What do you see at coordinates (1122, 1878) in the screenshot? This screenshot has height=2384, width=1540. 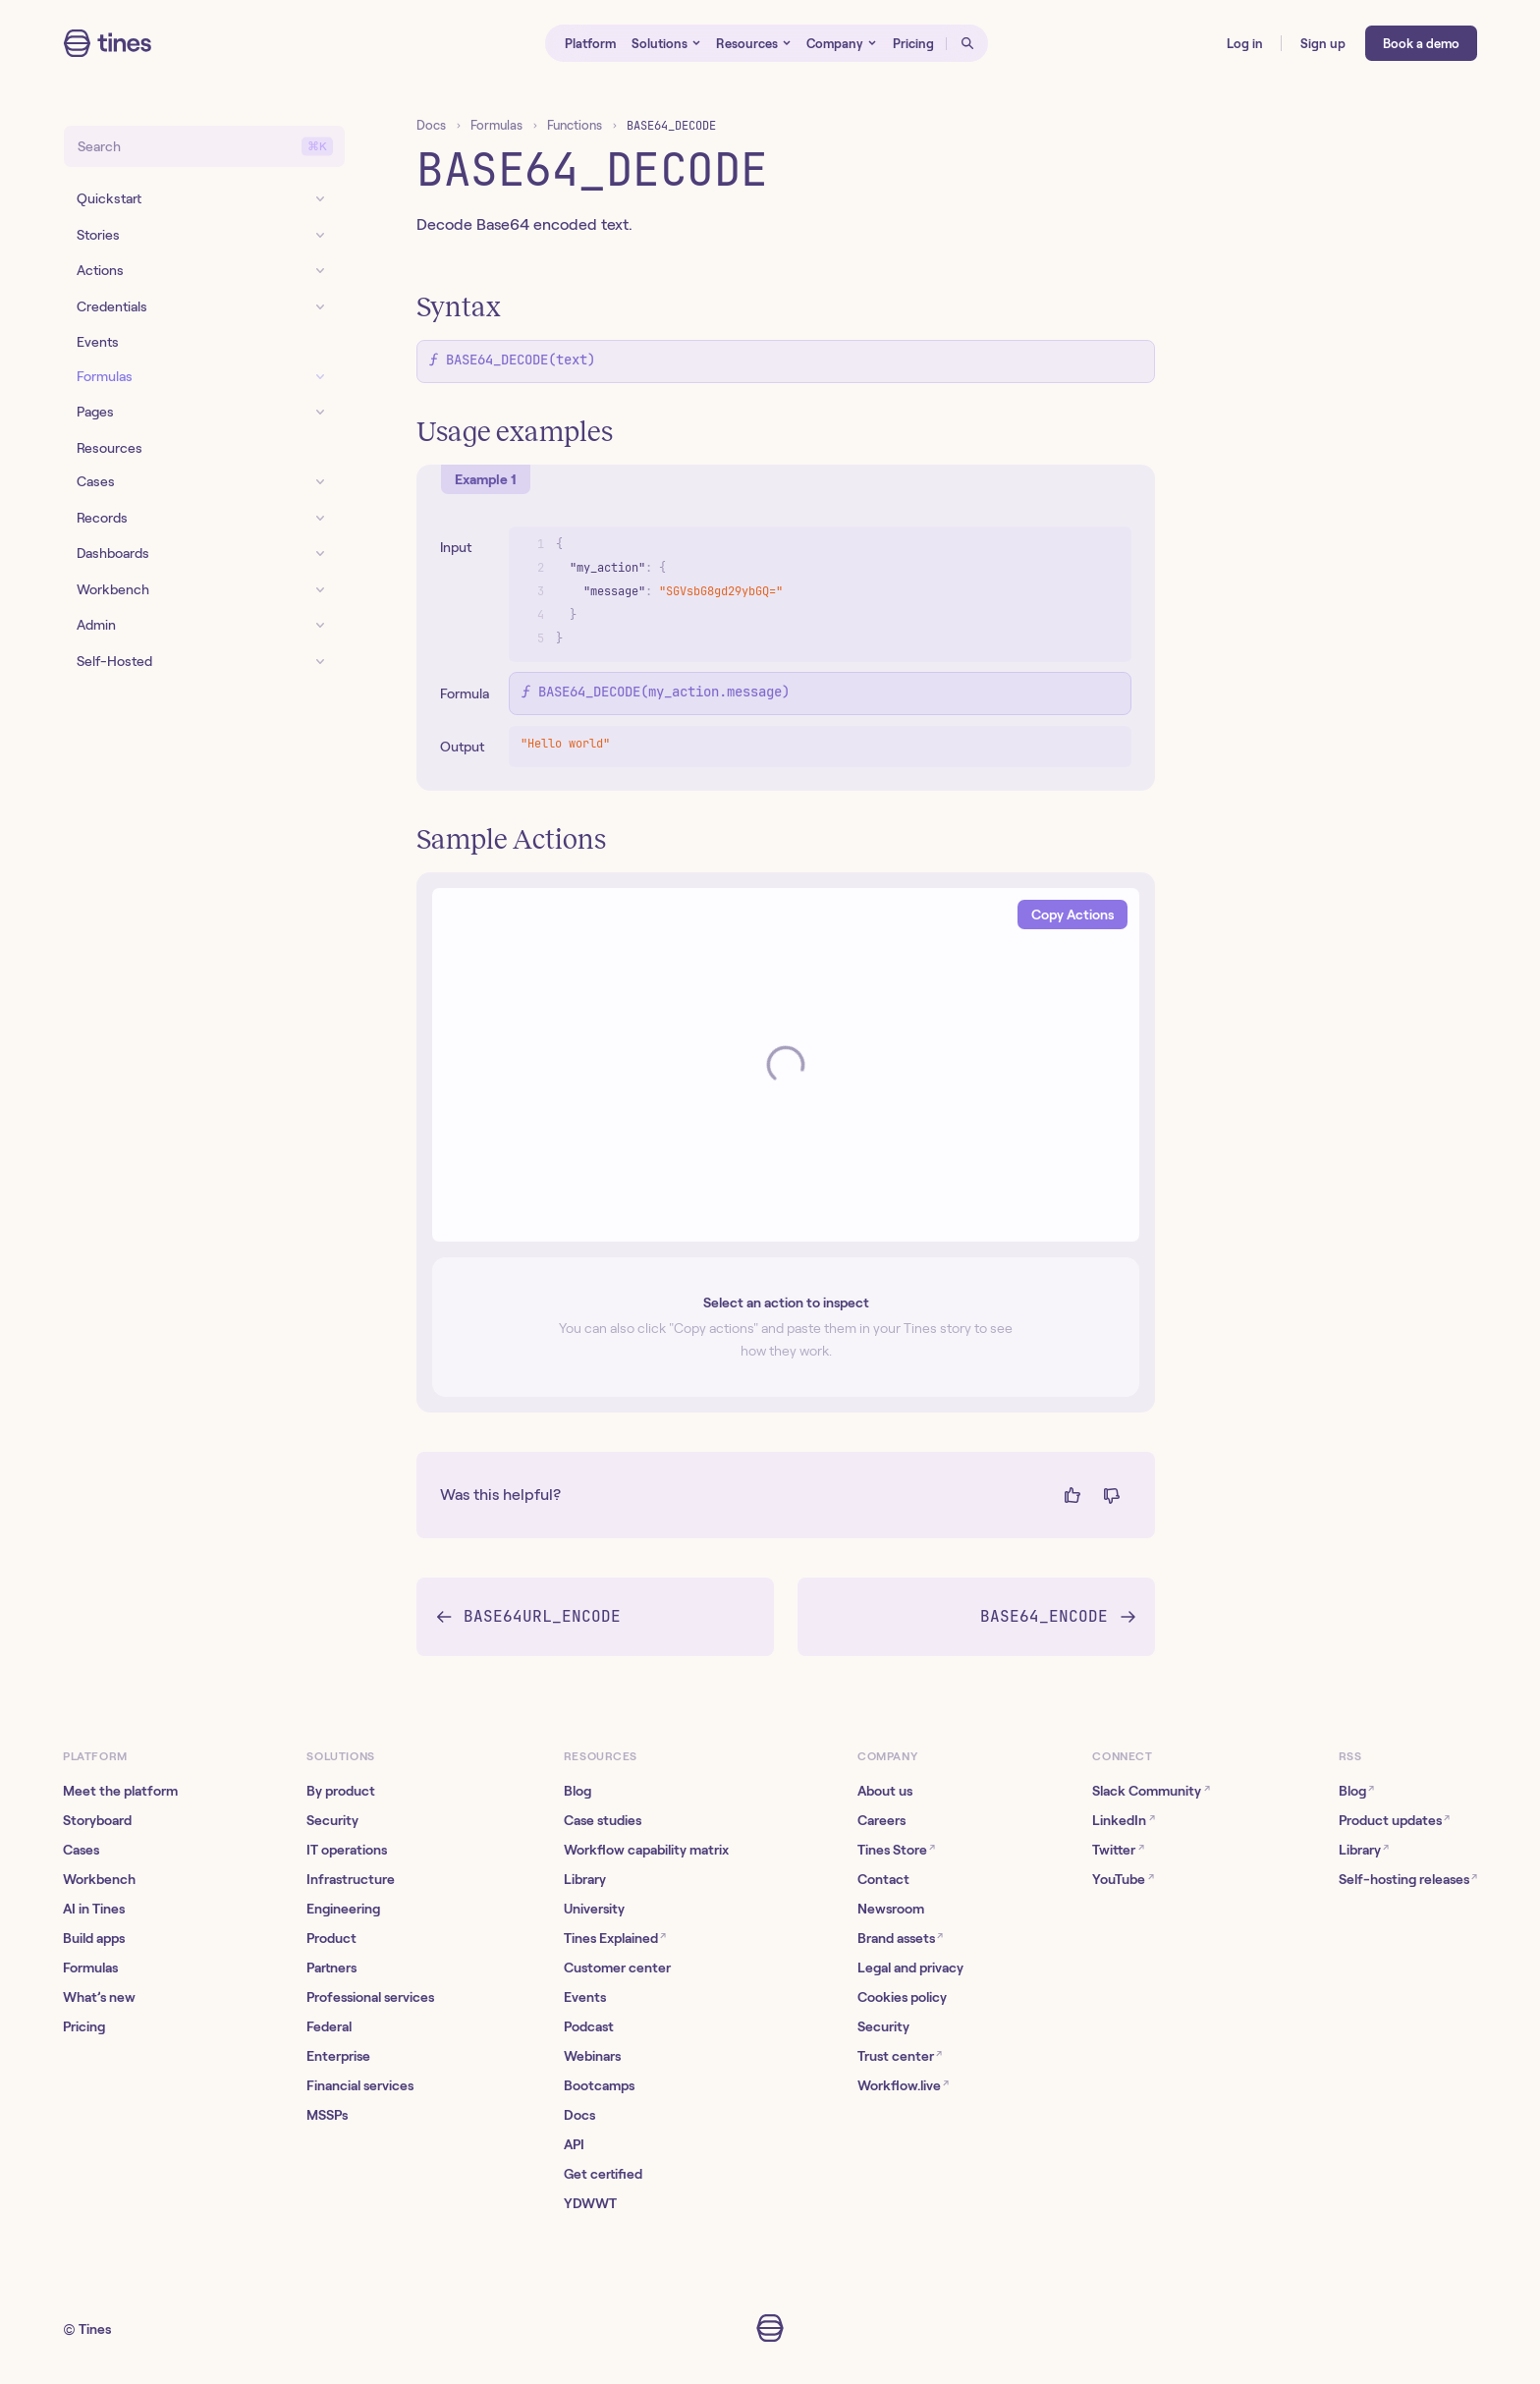 I see `YouTube` at bounding box center [1122, 1878].